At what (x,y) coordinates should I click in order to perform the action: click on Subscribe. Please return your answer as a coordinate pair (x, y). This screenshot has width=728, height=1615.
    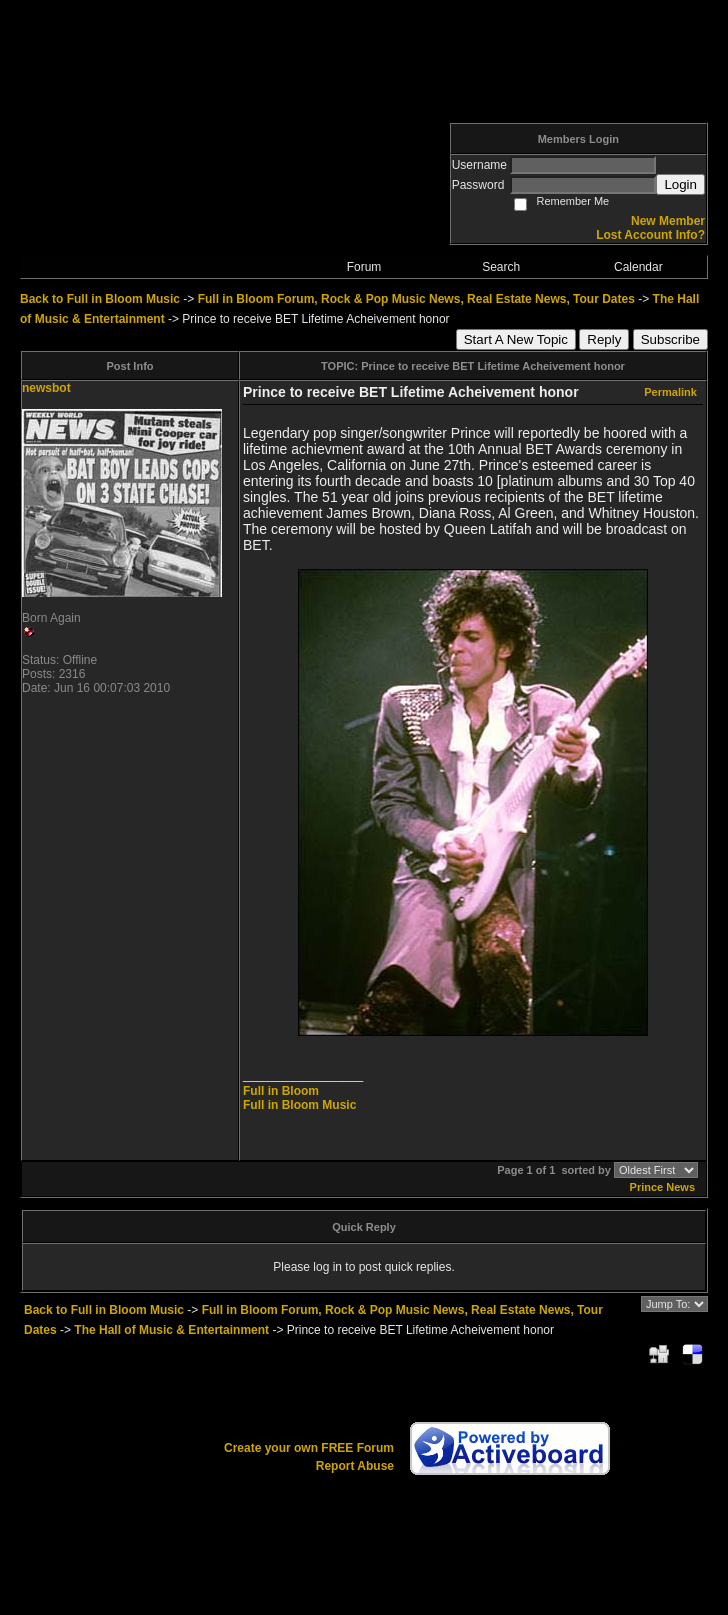
    Looking at the image, I should click on (670, 339).